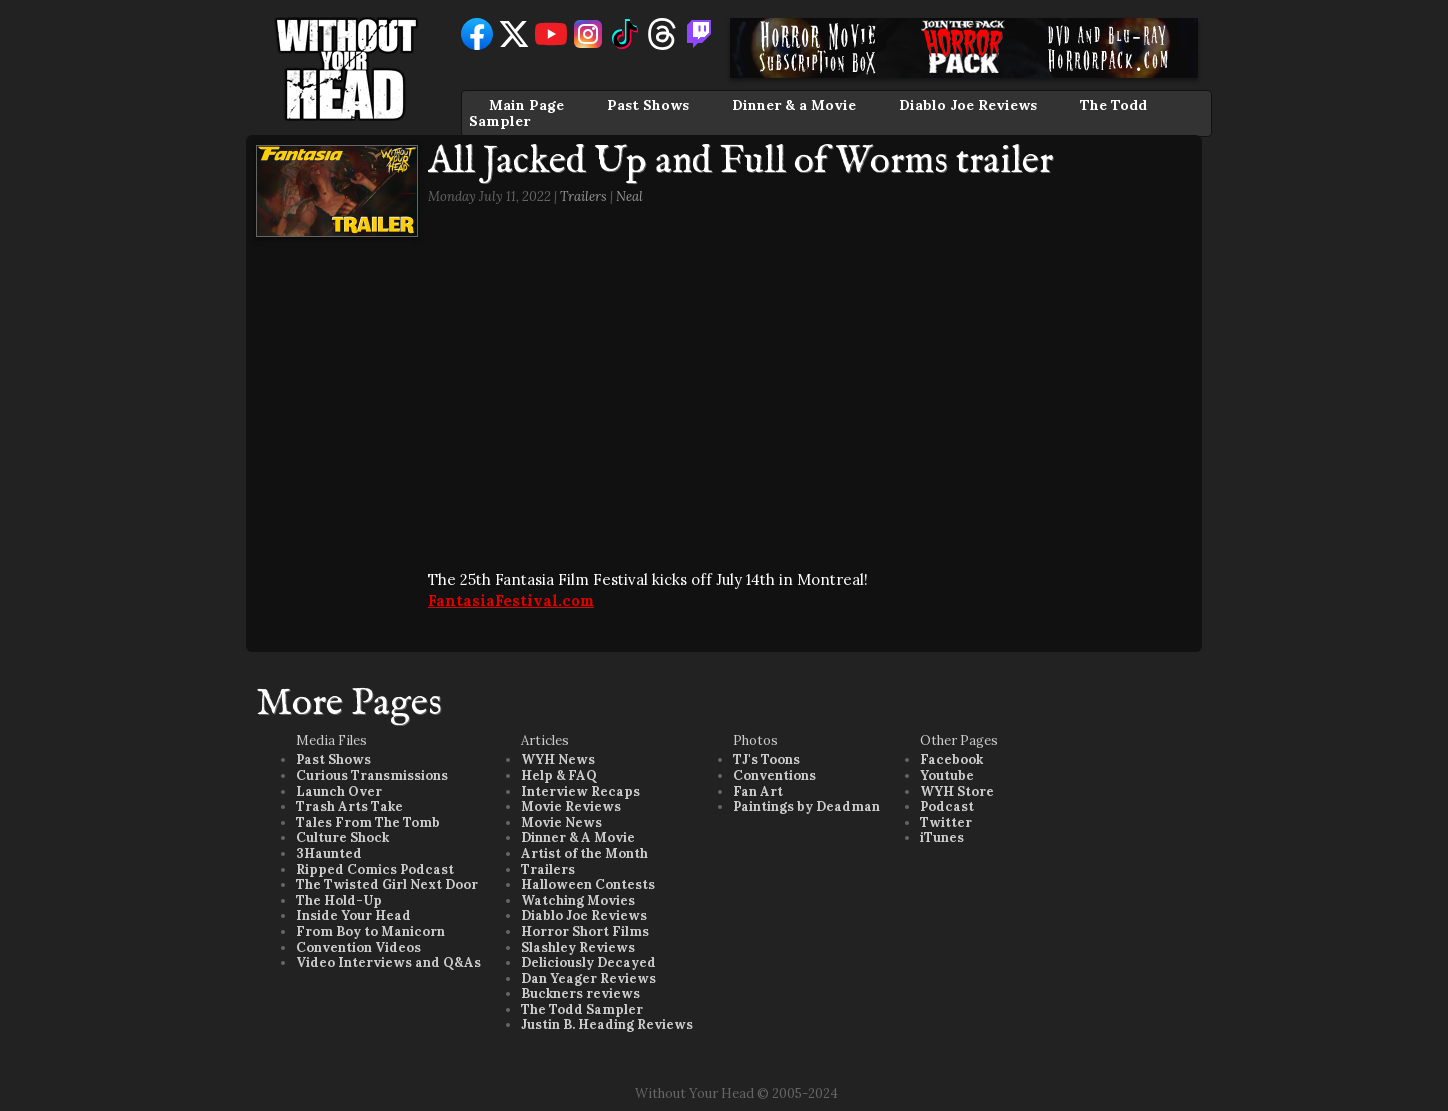  What do you see at coordinates (774, 775) in the screenshot?
I see `Conventions` at bounding box center [774, 775].